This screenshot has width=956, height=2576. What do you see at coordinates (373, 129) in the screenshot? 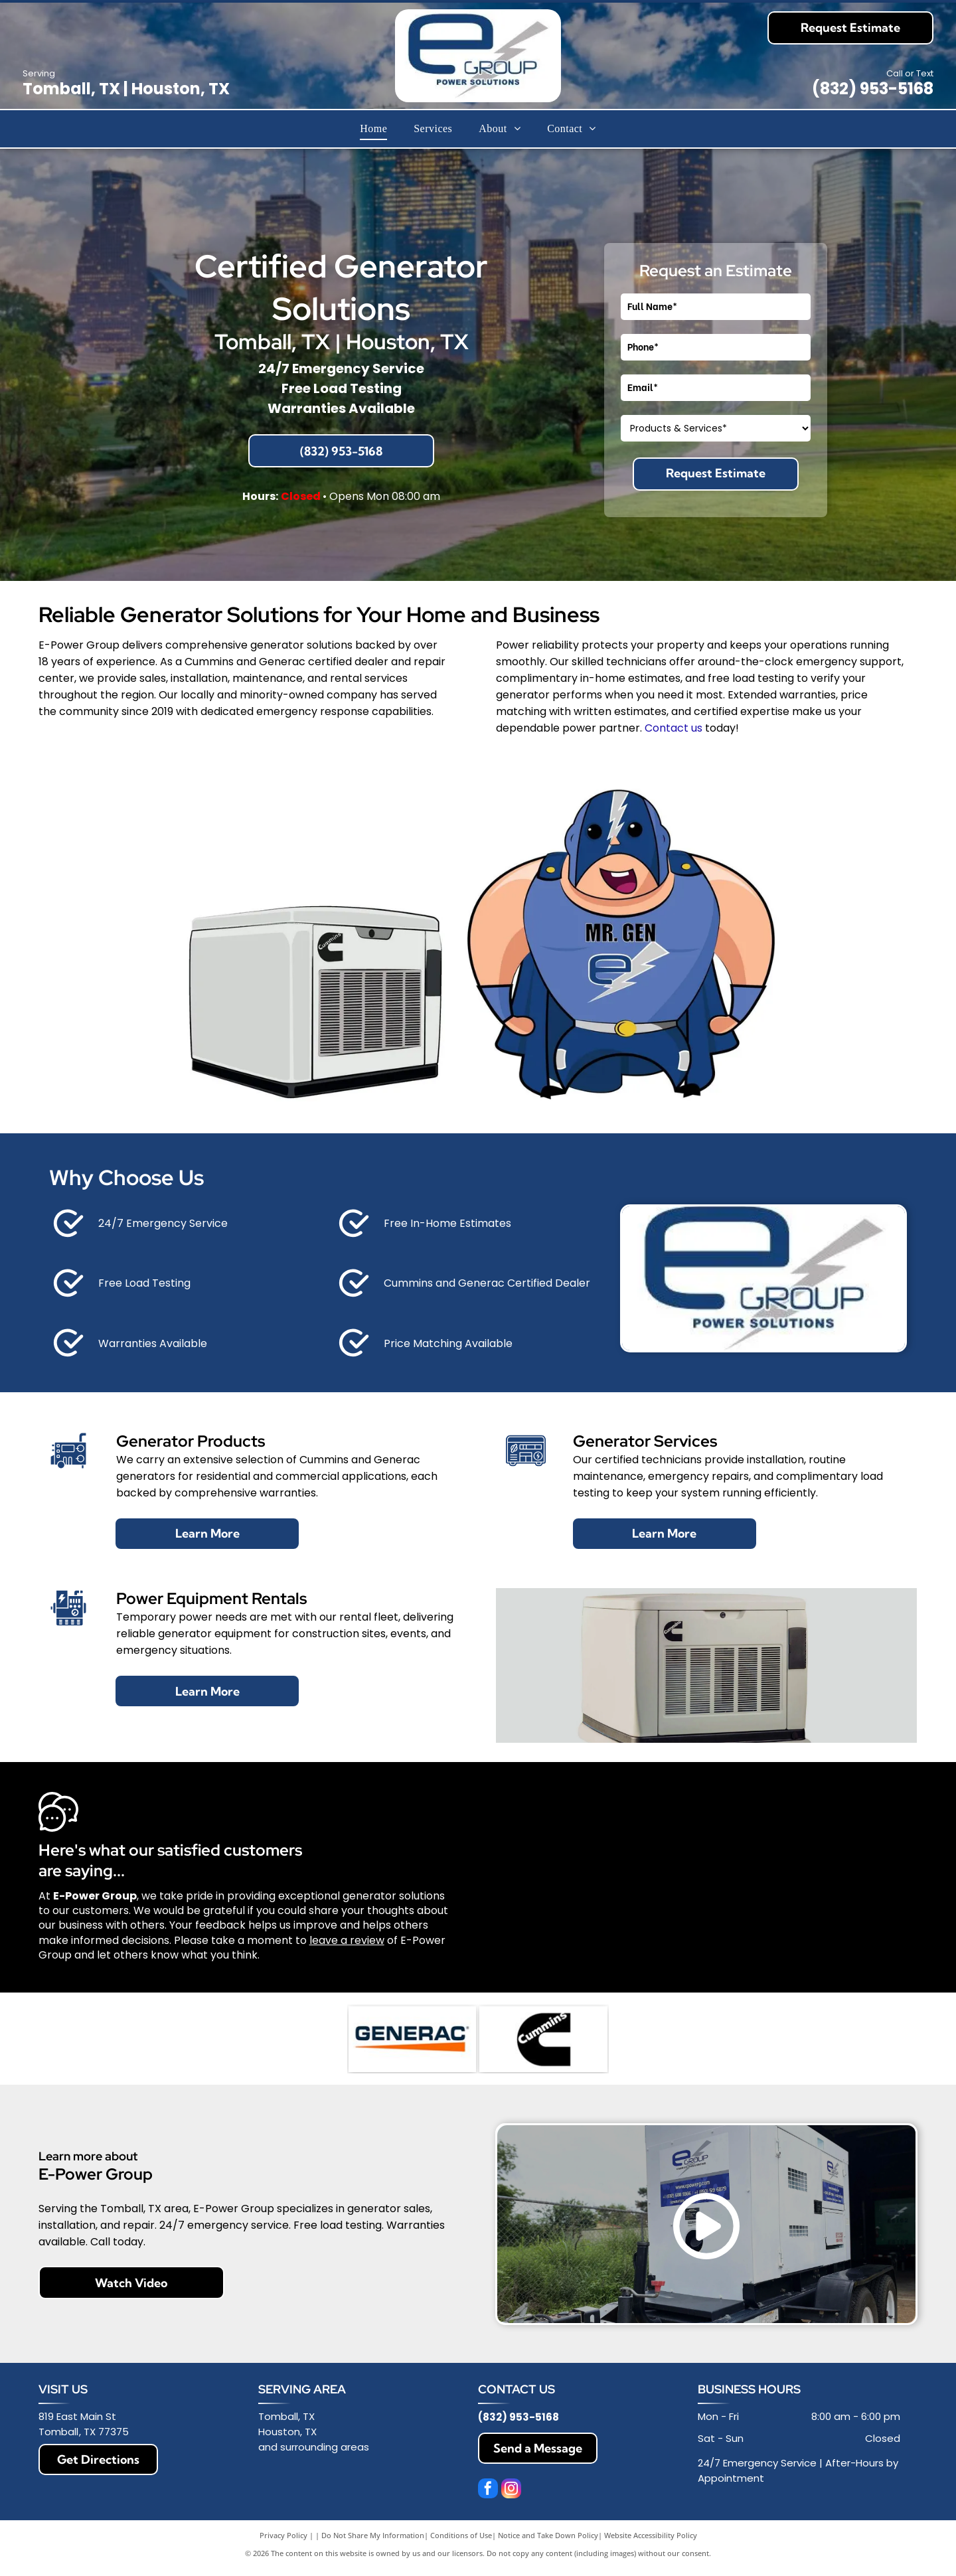
I see `[menuitem]` at bounding box center [373, 129].